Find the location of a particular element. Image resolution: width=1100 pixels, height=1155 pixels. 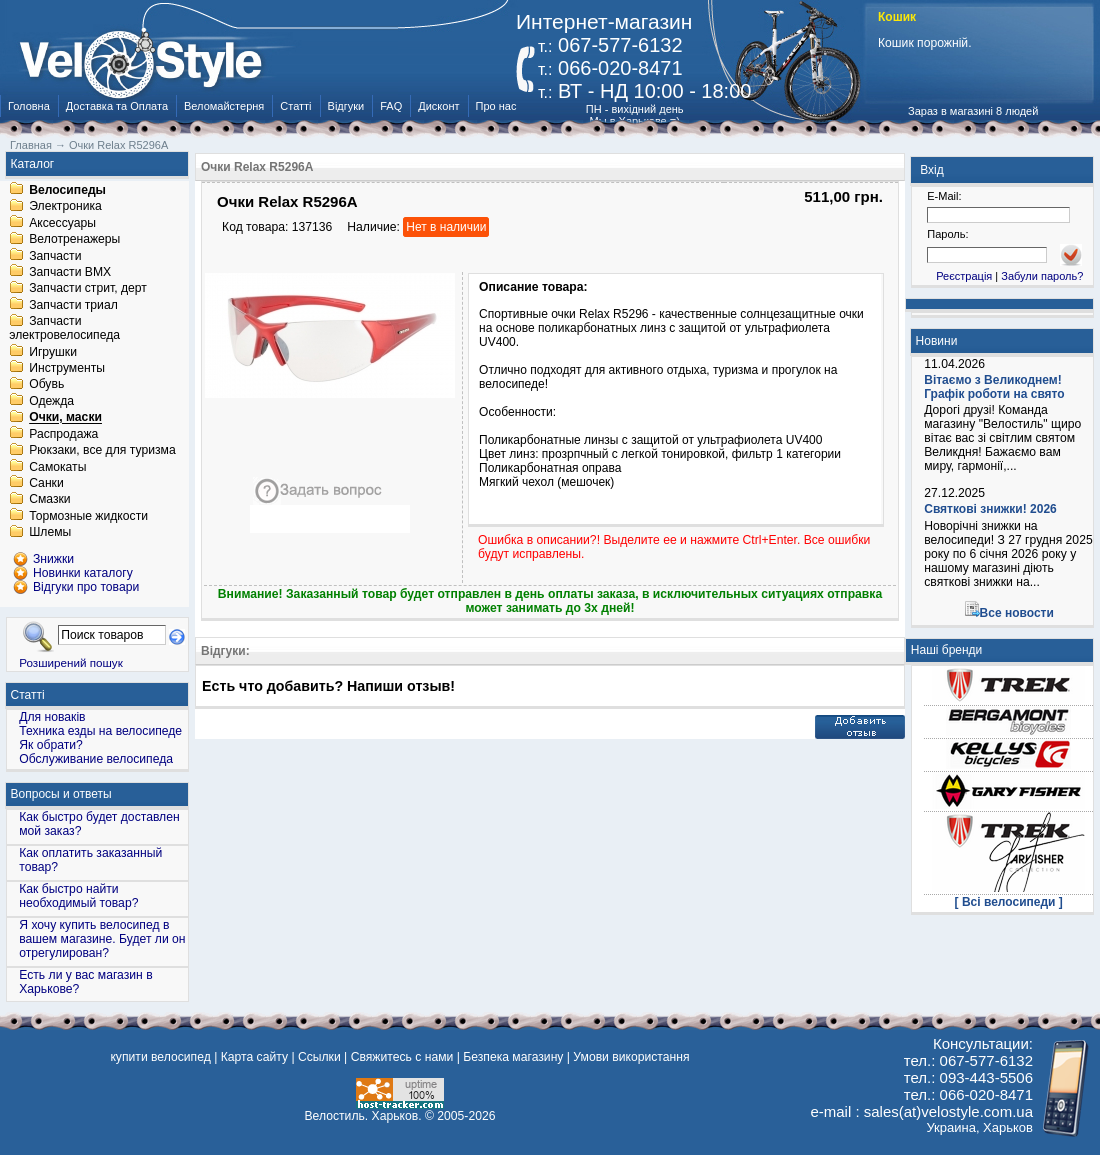

Головна is located at coordinates (29, 106).